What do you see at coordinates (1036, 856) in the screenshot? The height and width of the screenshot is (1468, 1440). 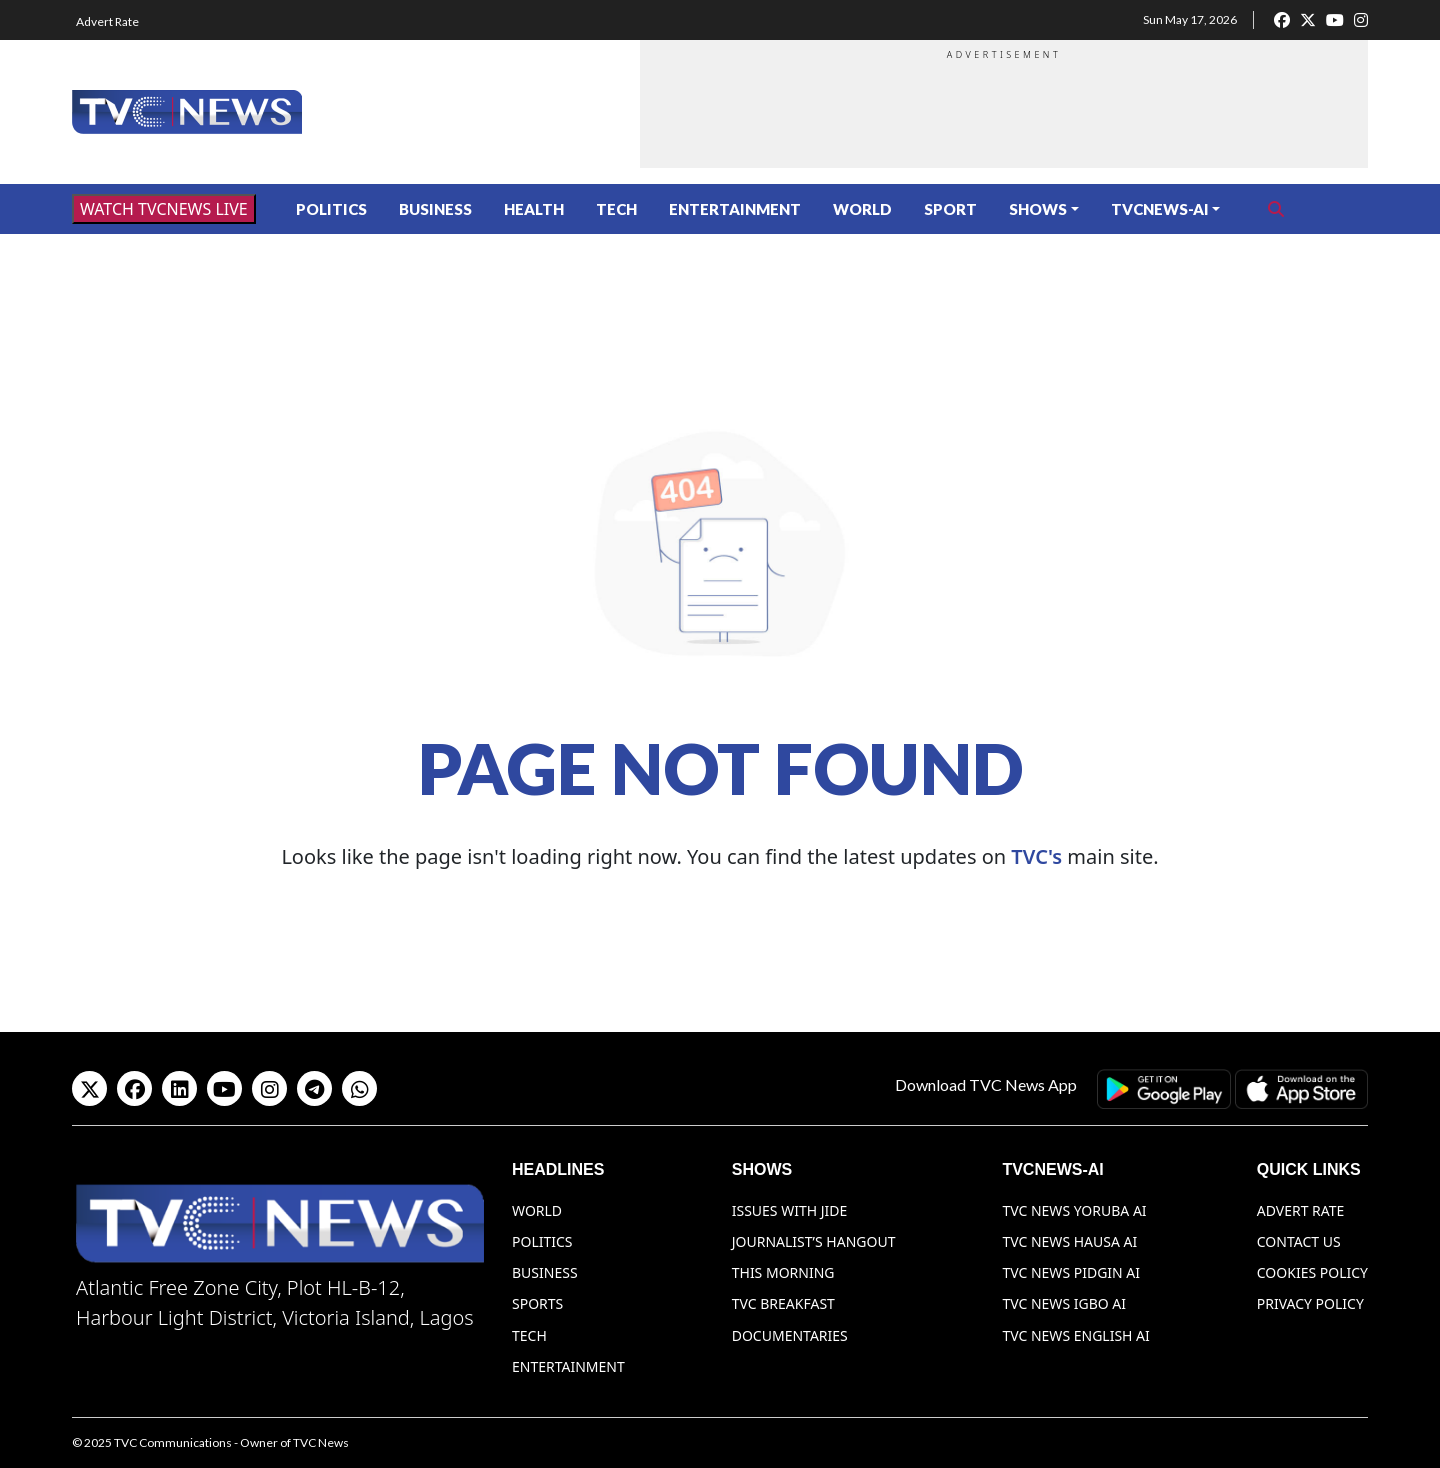 I see `TVC's` at bounding box center [1036, 856].